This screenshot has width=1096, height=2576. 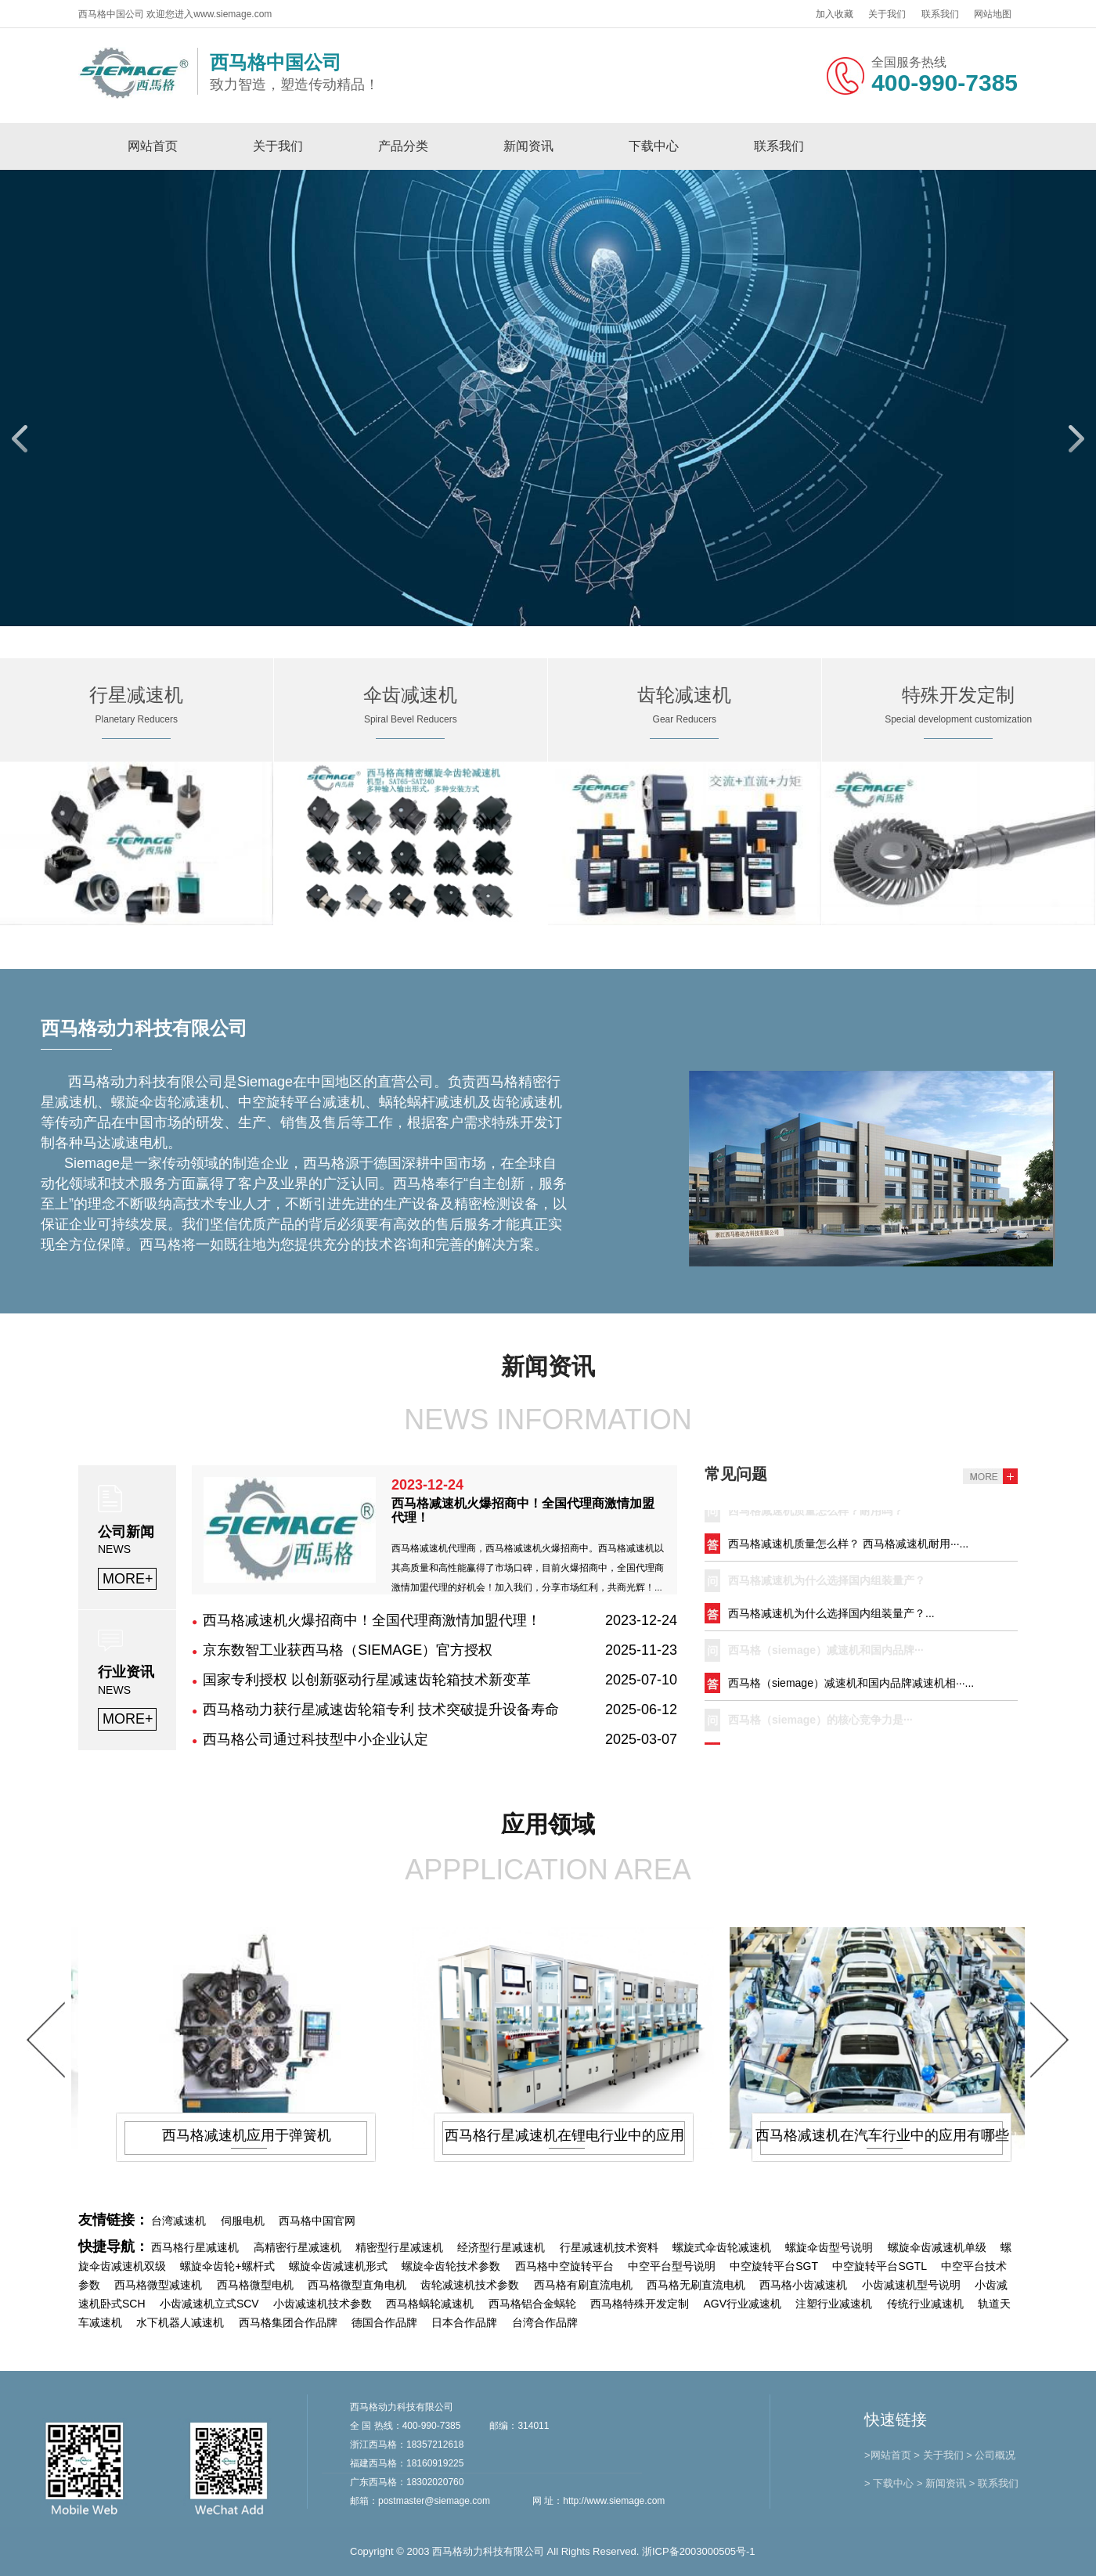 I want to click on 中空旋转平台SGTL, so click(x=879, y=2266).